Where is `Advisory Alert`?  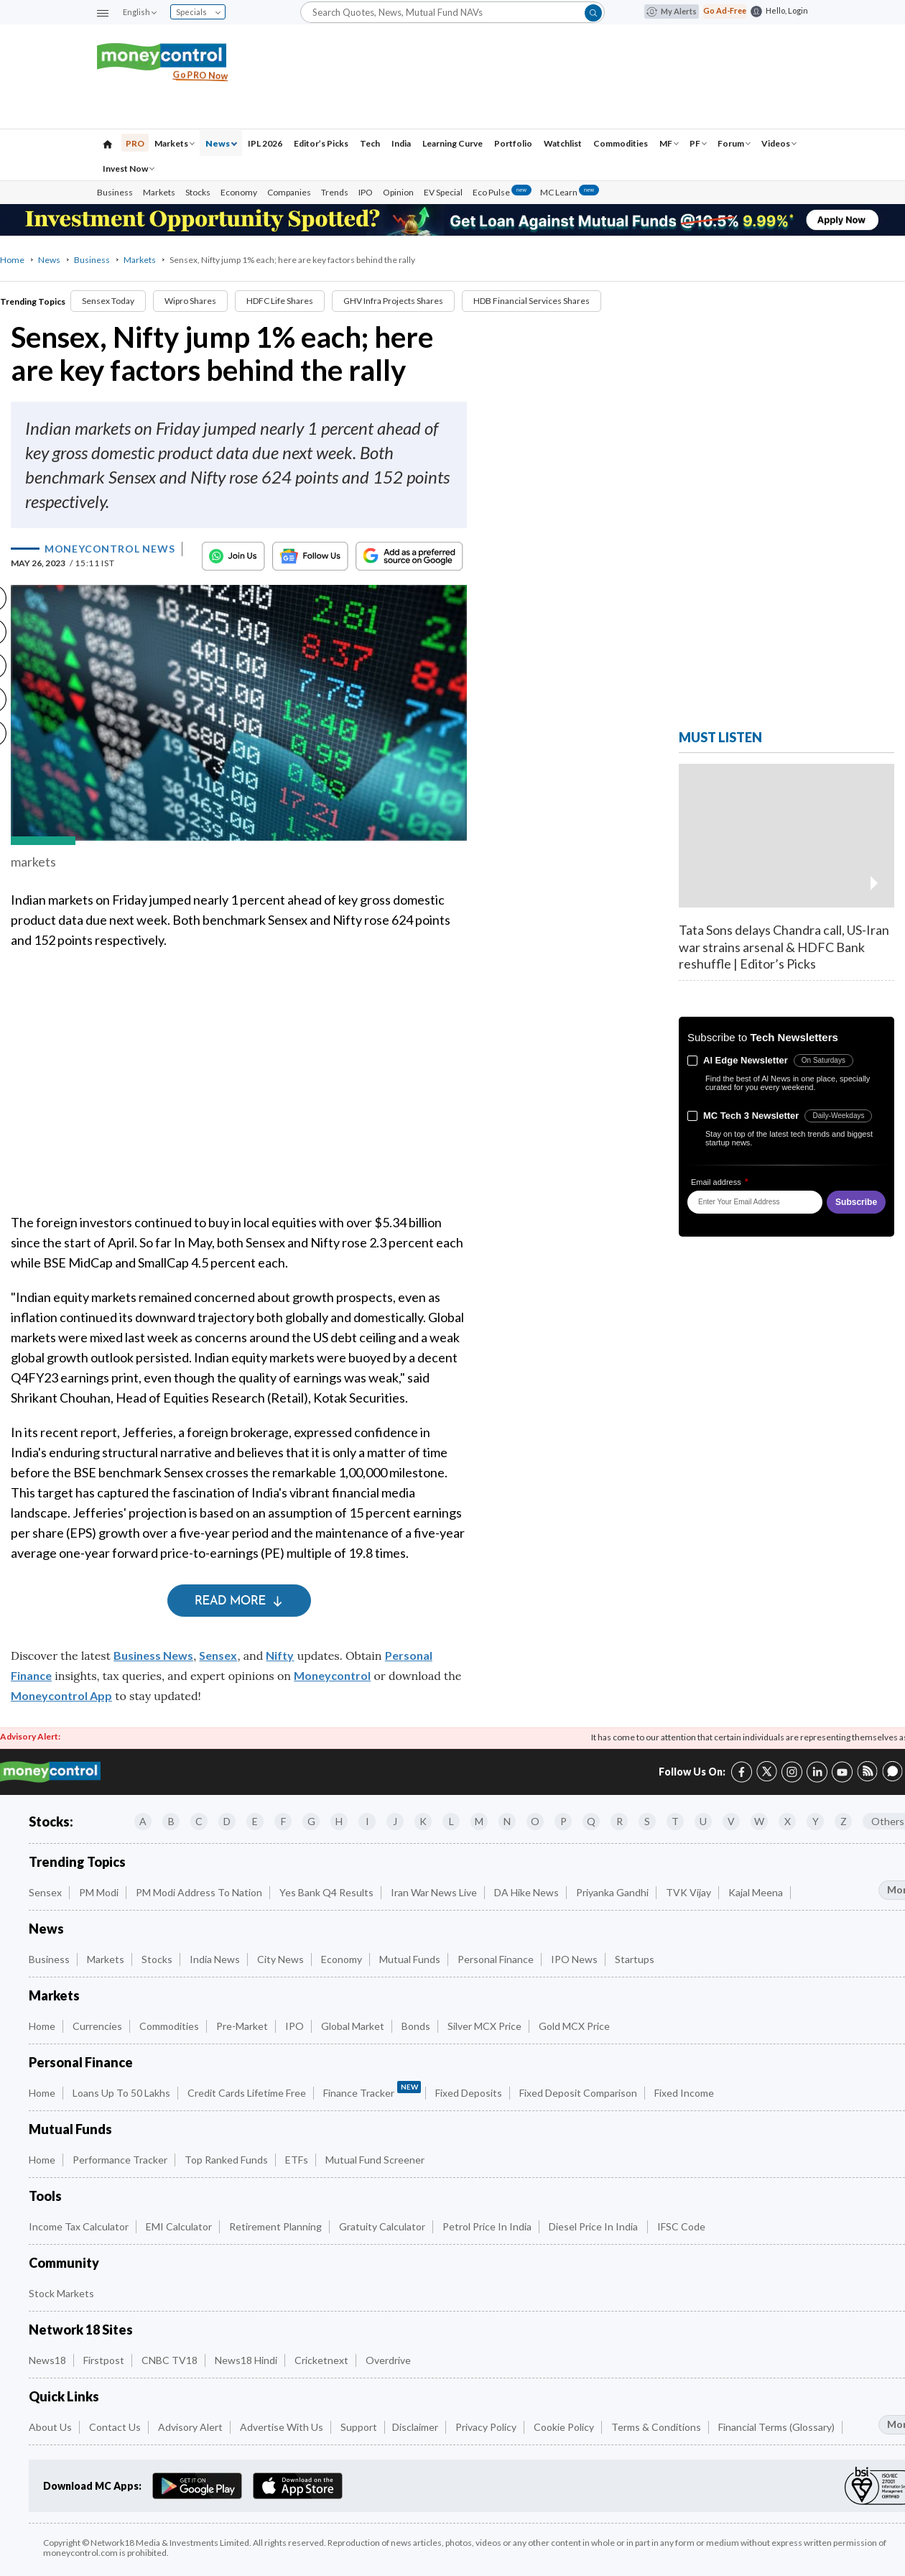 Advisory Alert is located at coordinates (190, 2427).